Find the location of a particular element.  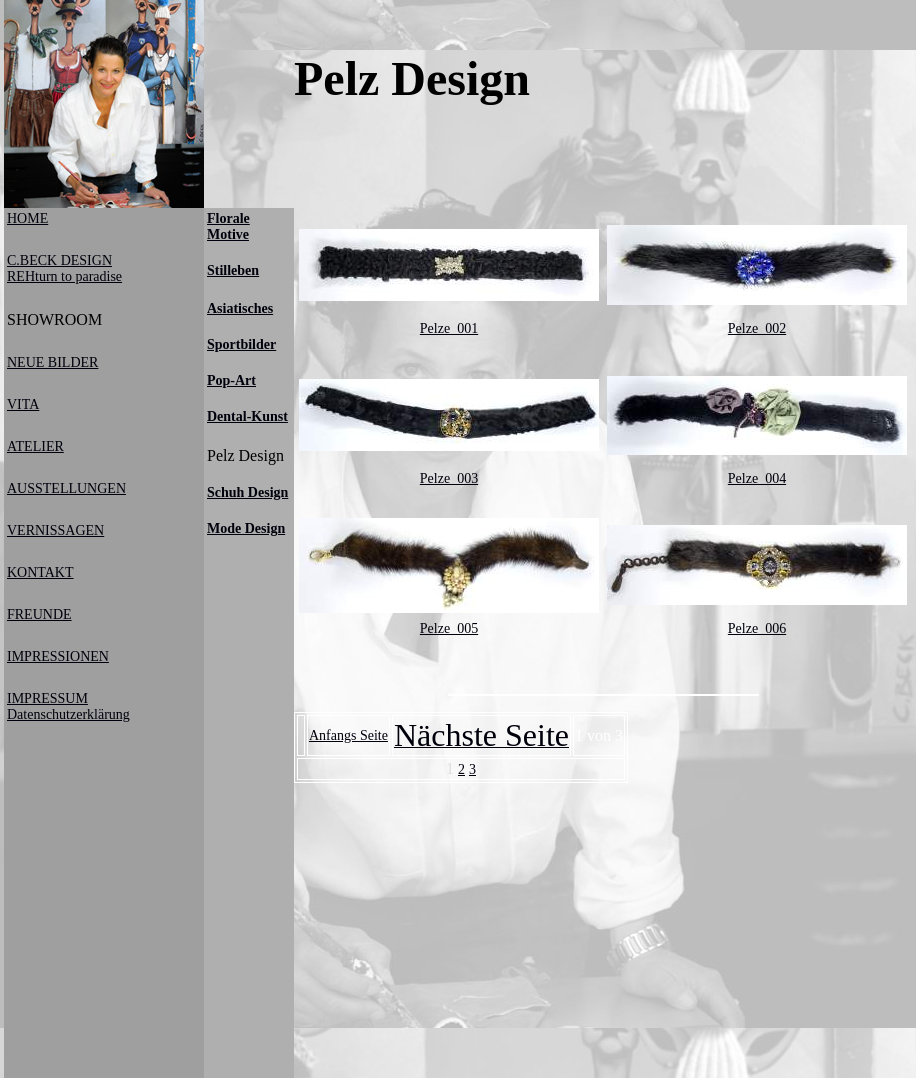

KONTAKT is located at coordinates (40, 572).